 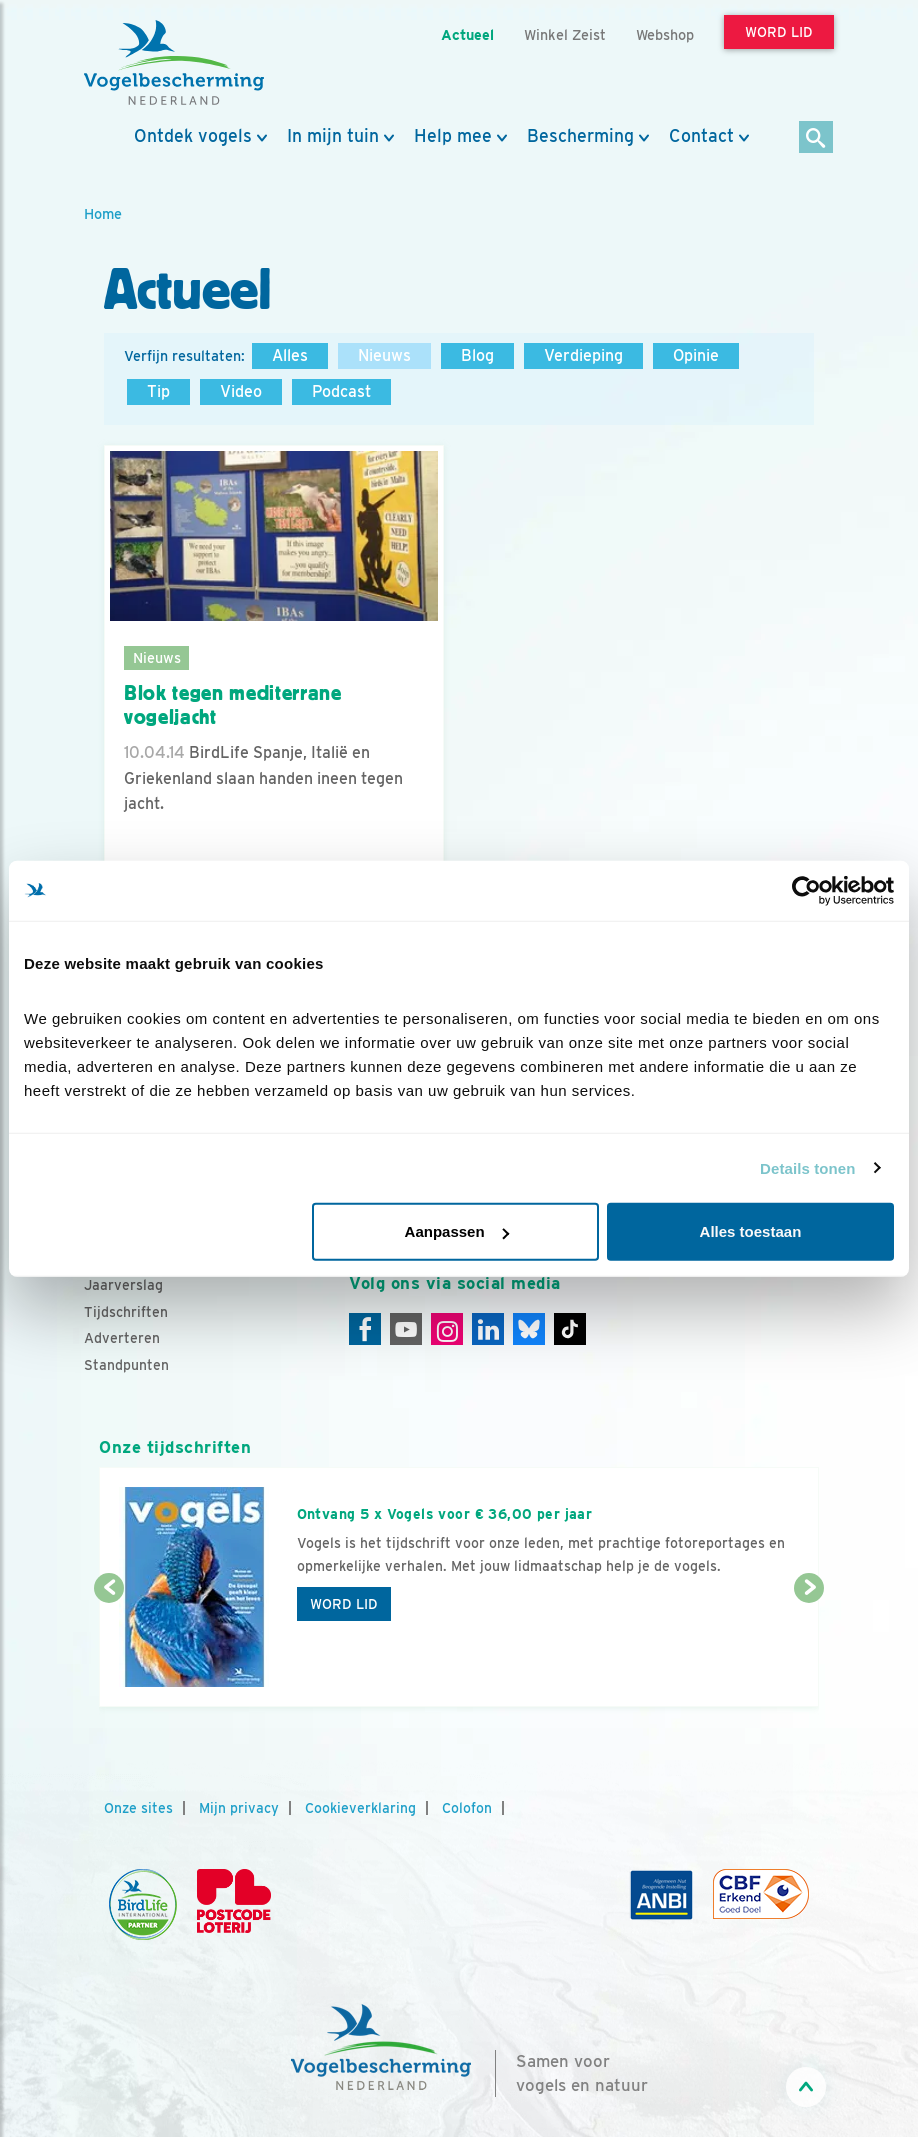 What do you see at coordinates (806, 890) in the screenshot?
I see `[Cookiebot van Usercentrics - opent in een nieuw venster]` at bounding box center [806, 890].